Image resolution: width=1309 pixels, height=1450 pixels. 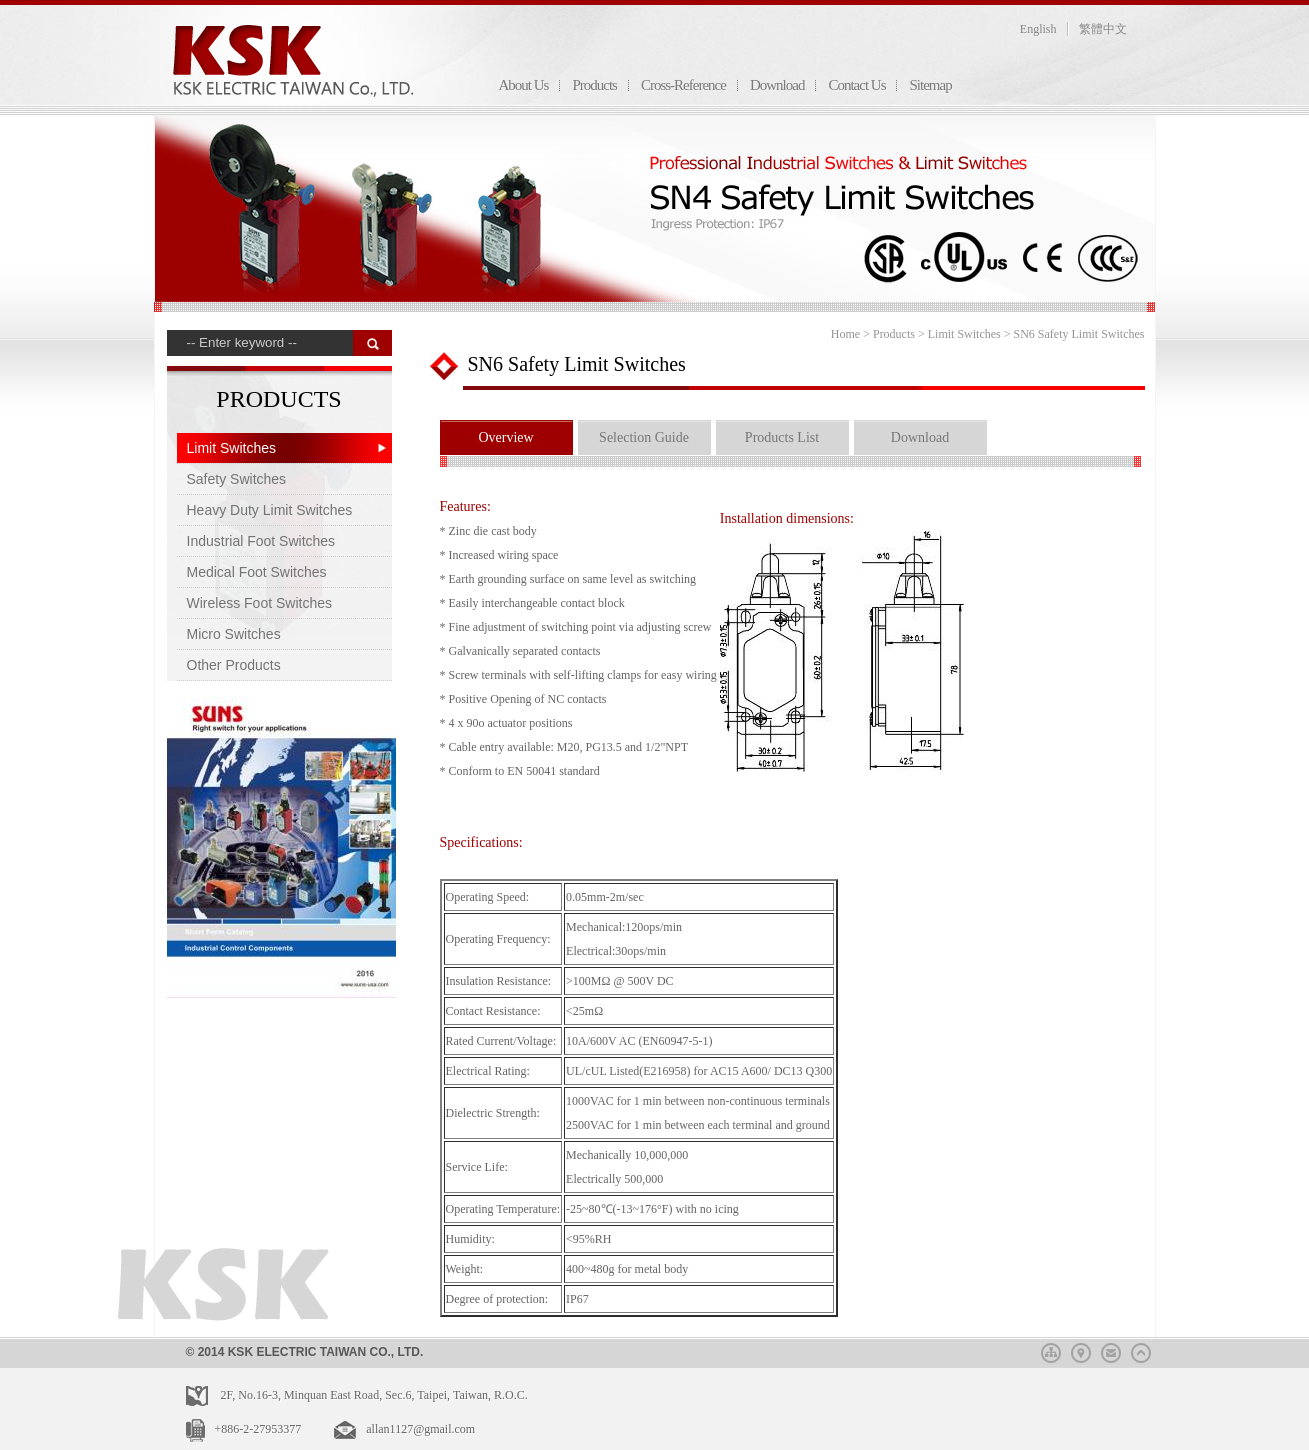 I want to click on Download, so click(x=777, y=85).